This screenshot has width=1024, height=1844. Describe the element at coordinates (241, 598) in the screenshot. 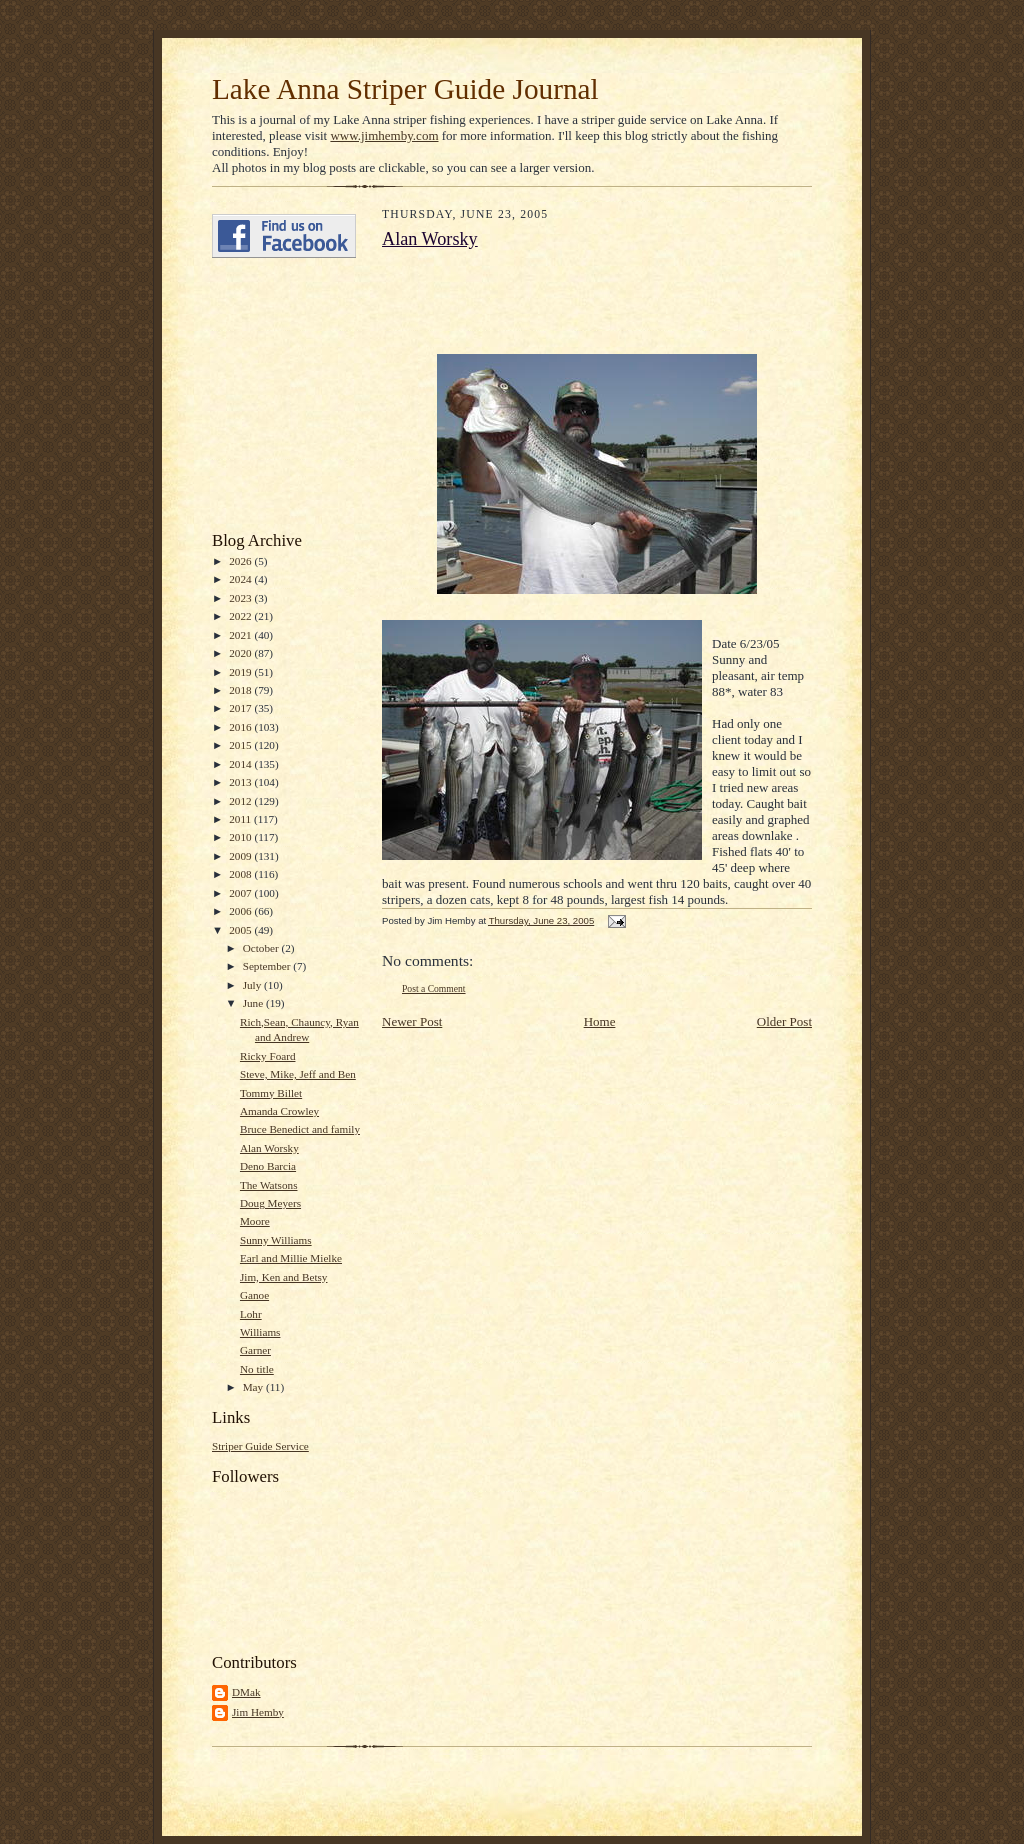

I see `2023` at that location.